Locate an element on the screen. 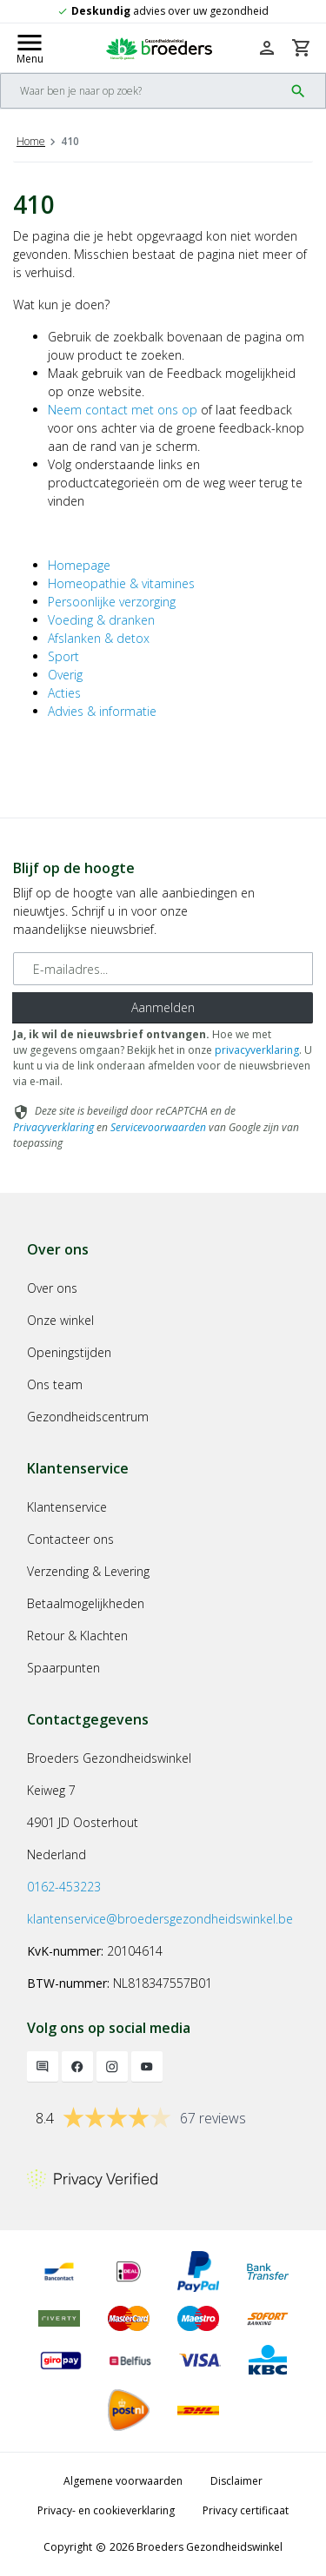  Advies & informatie is located at coordinates (102, 711).